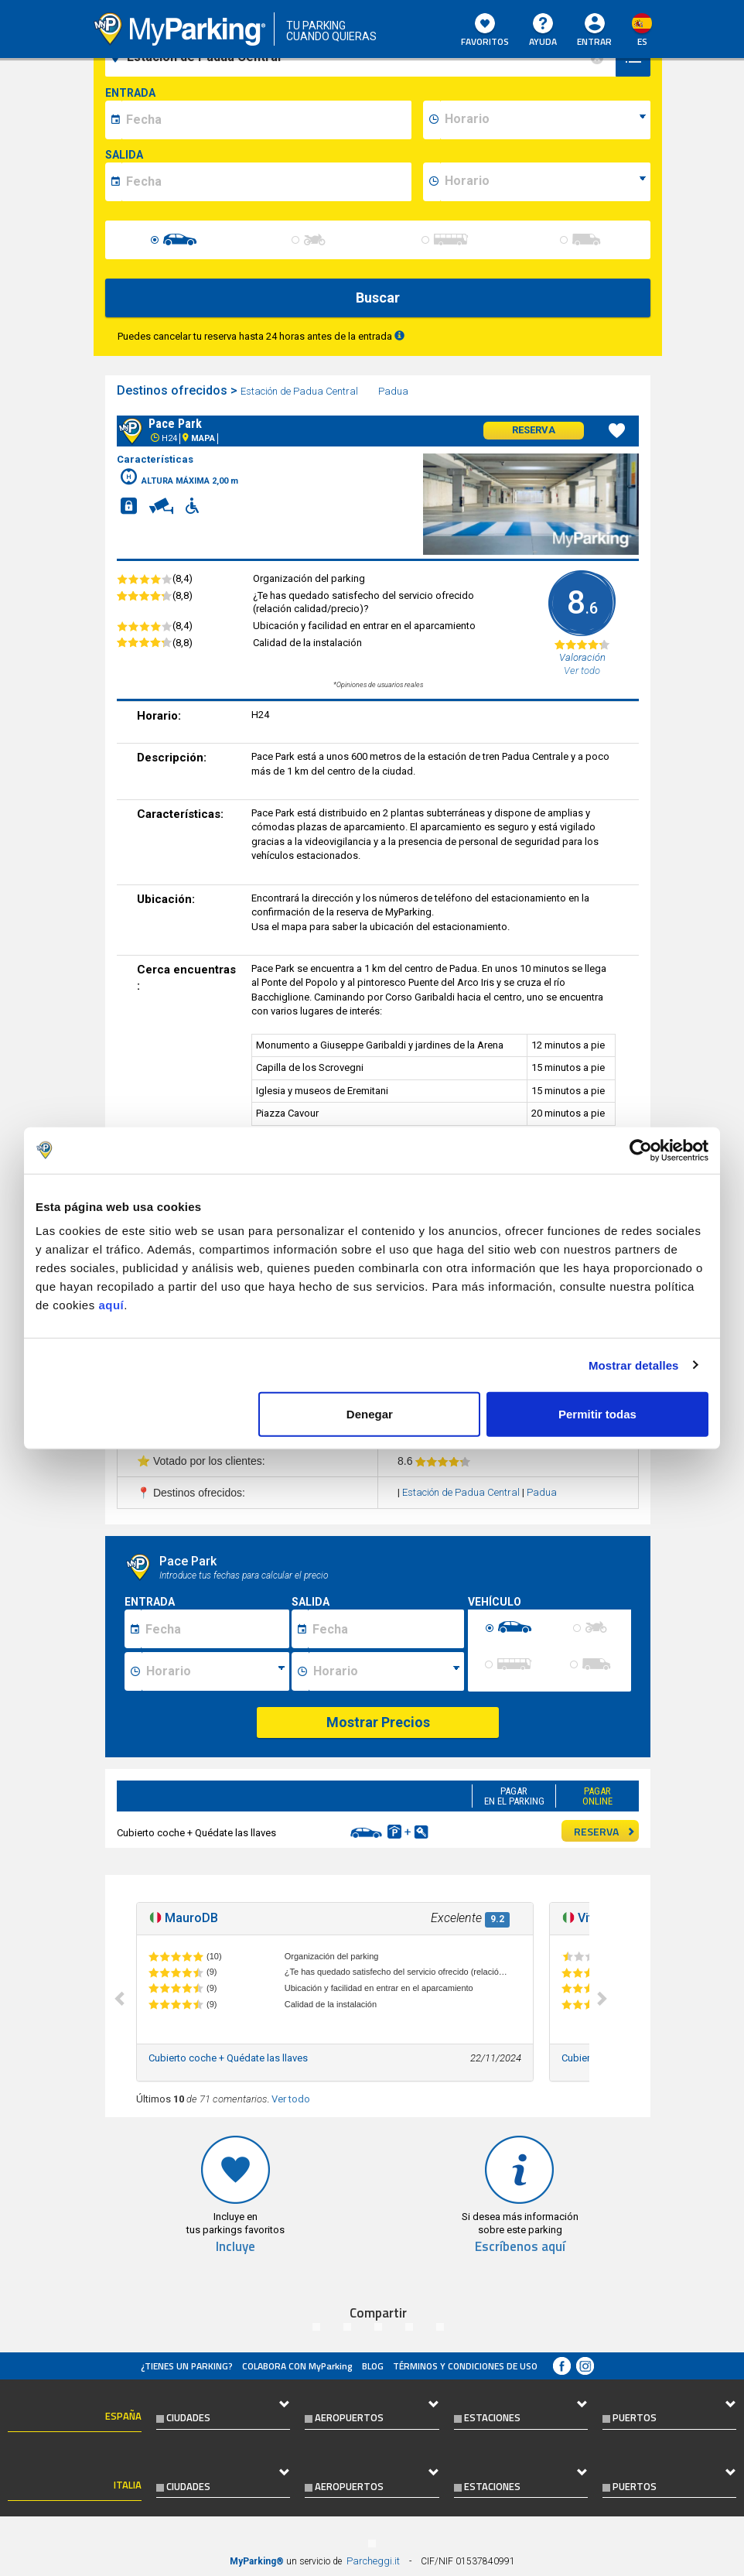 The image size is (744, 2576). I want to click on Ver todo, so click(290, 2099).